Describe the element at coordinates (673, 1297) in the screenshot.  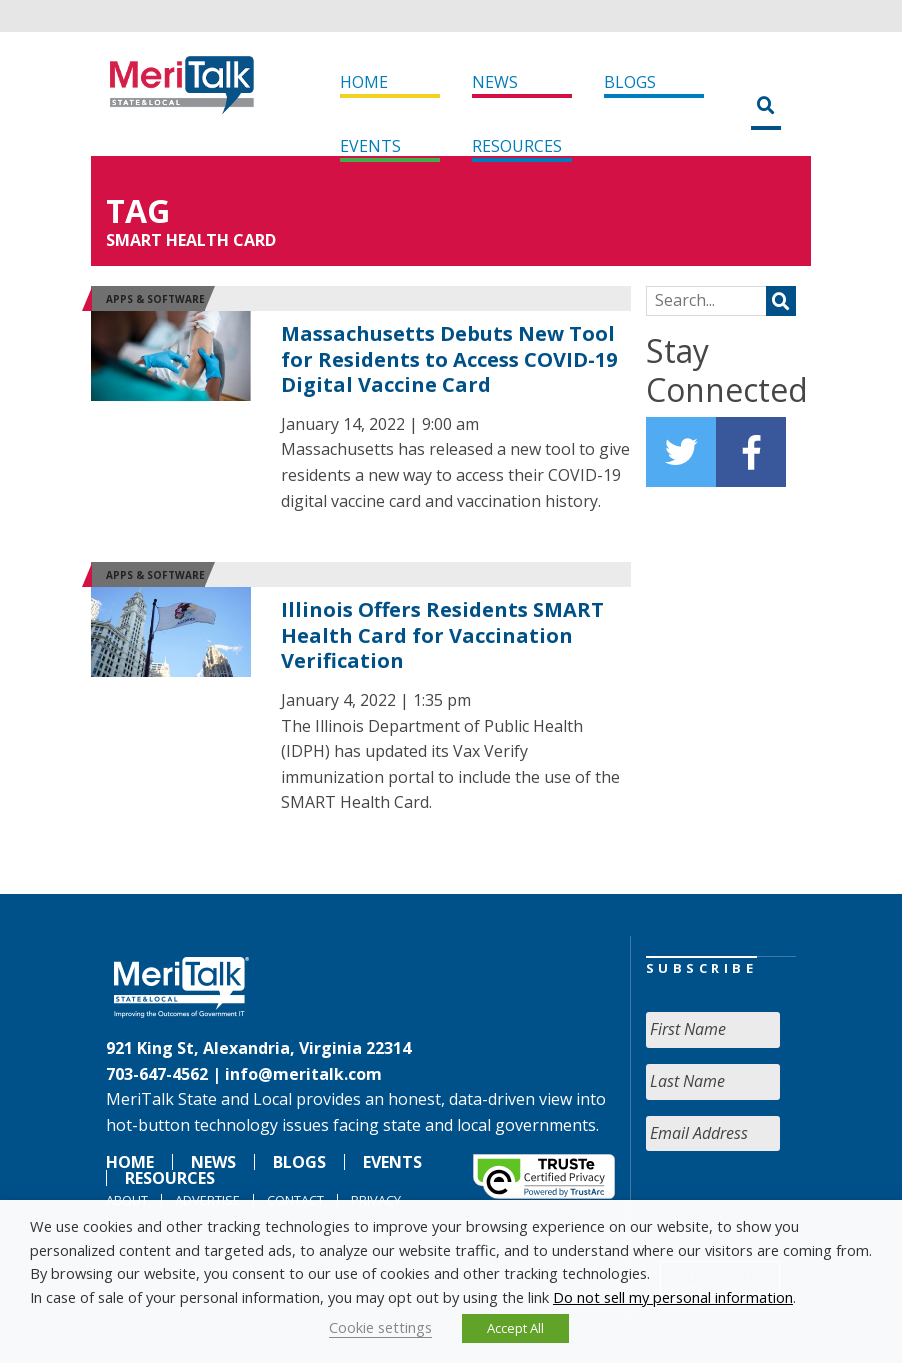
I see `Do not sell my personal information [button]` at that location.